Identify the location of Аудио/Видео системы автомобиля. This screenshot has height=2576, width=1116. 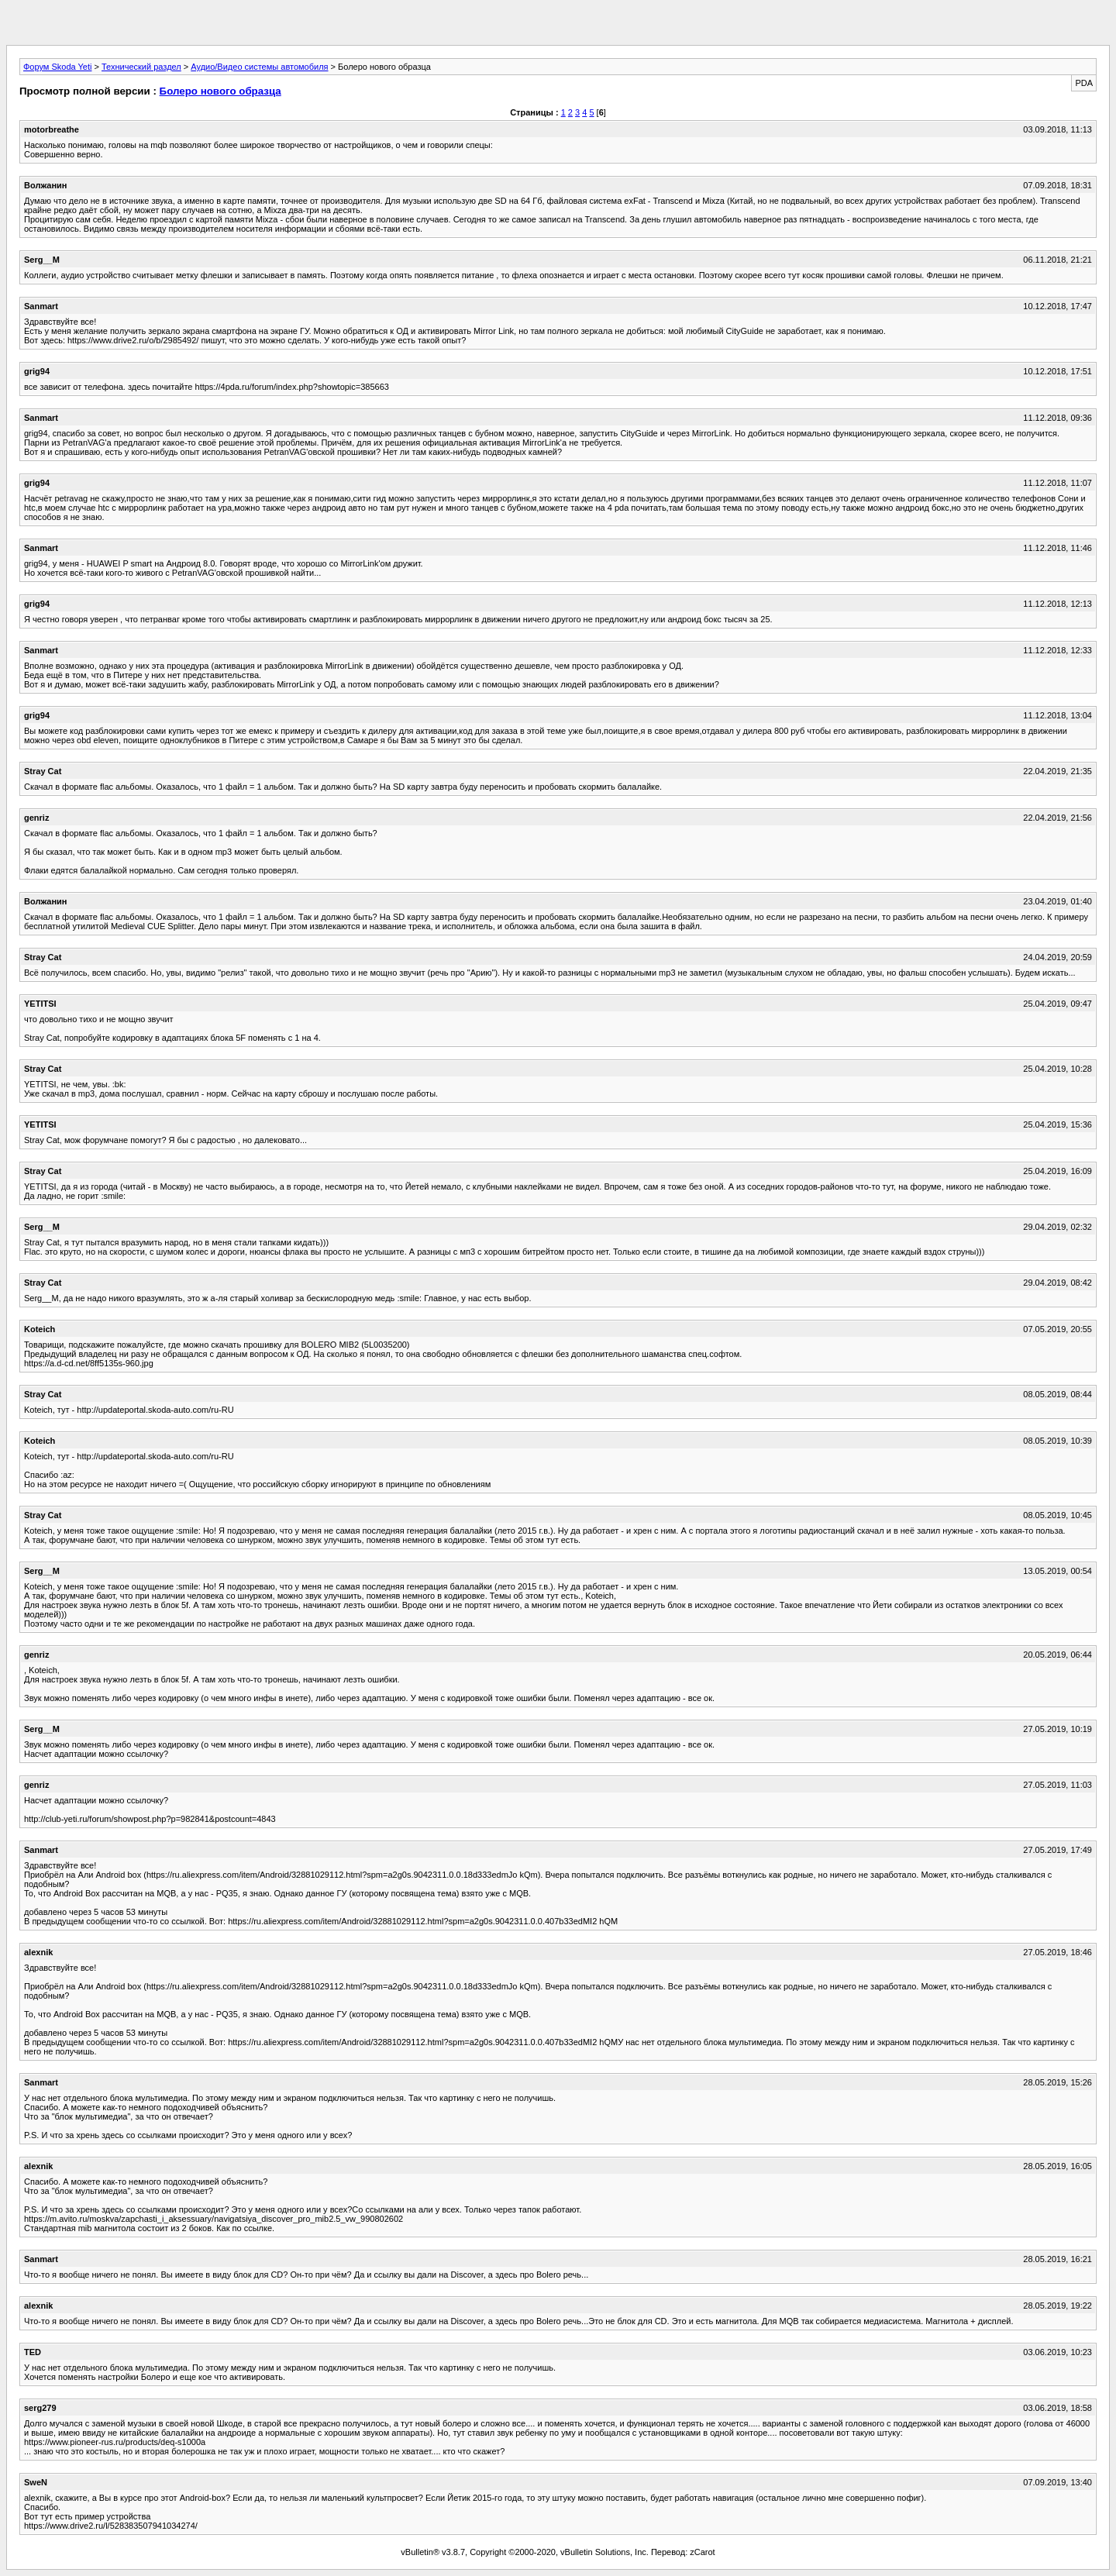
(259, 66).